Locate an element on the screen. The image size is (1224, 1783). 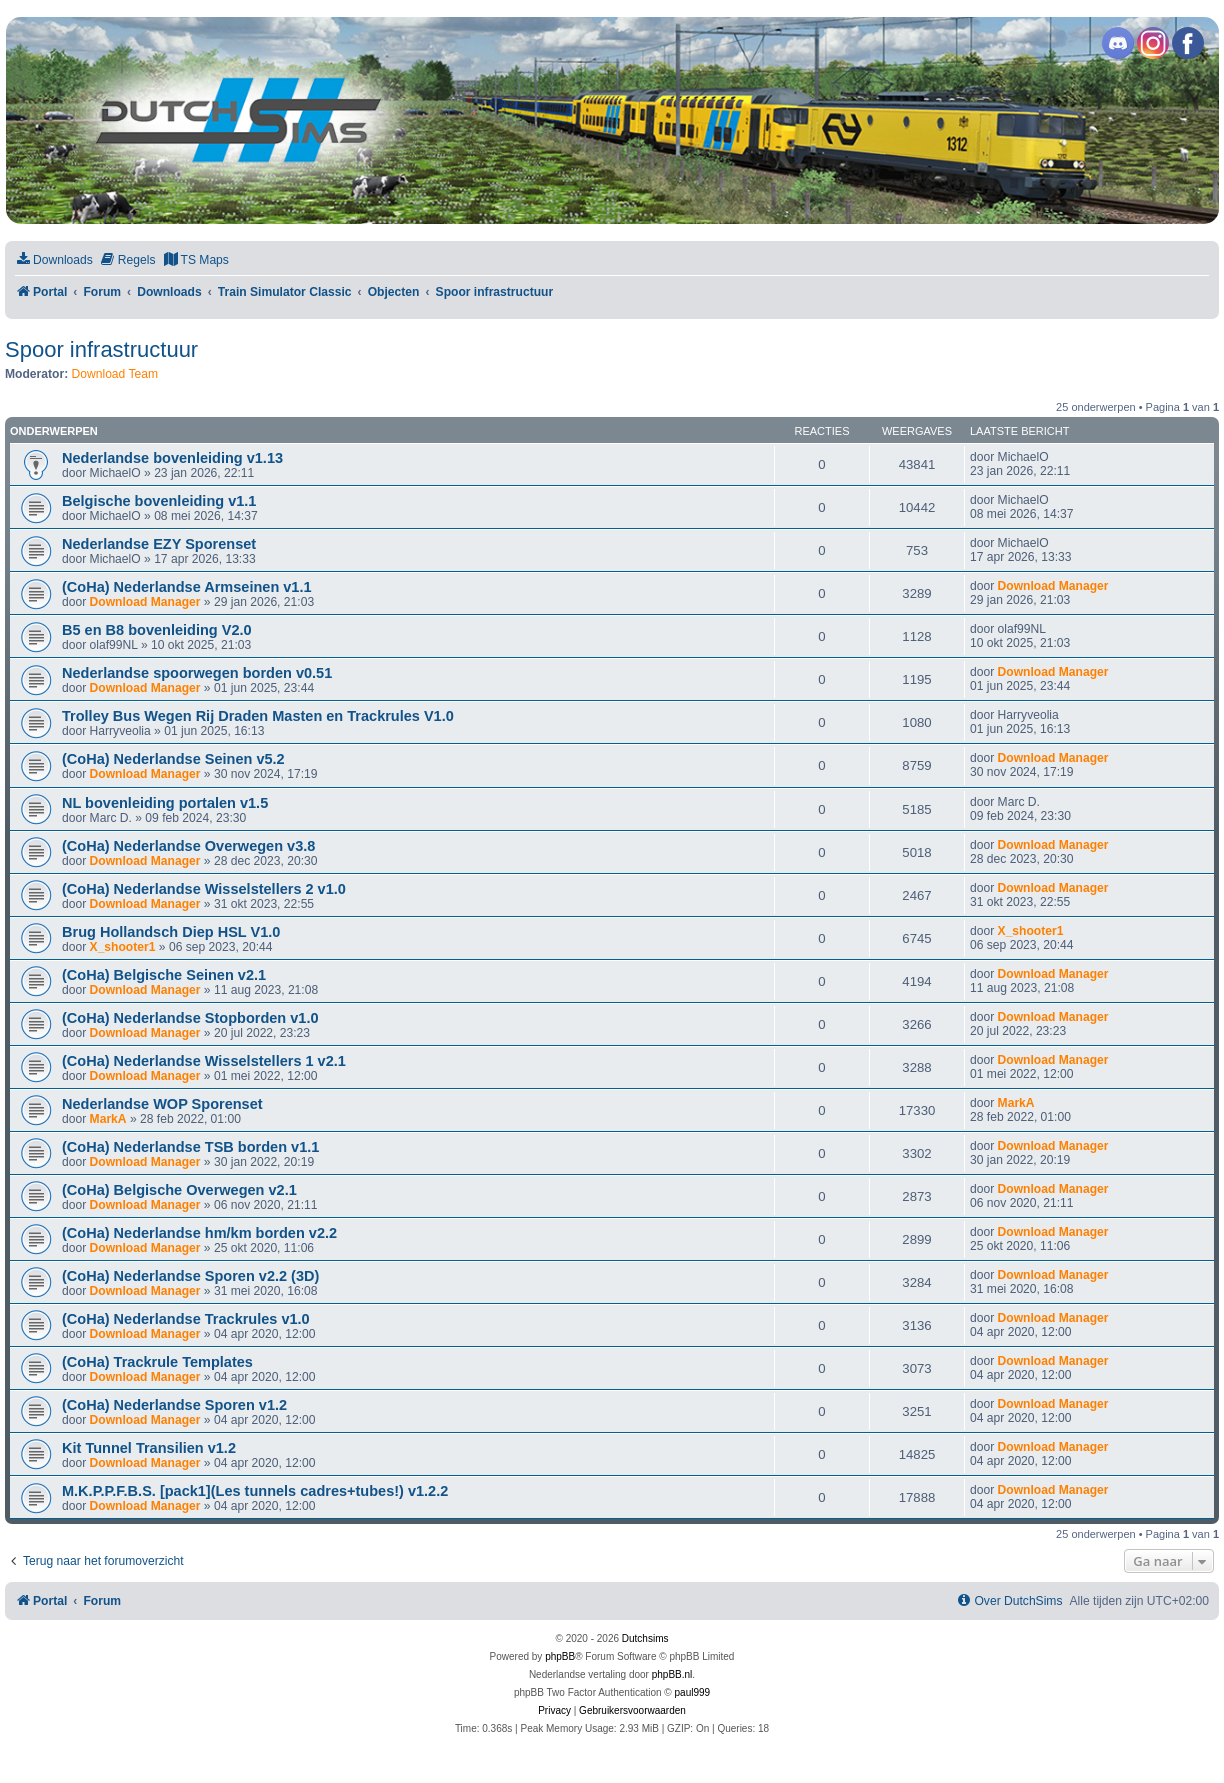
(CoHa) Belgische Overwegen v2.1 is located at coordinates (179, 1190).